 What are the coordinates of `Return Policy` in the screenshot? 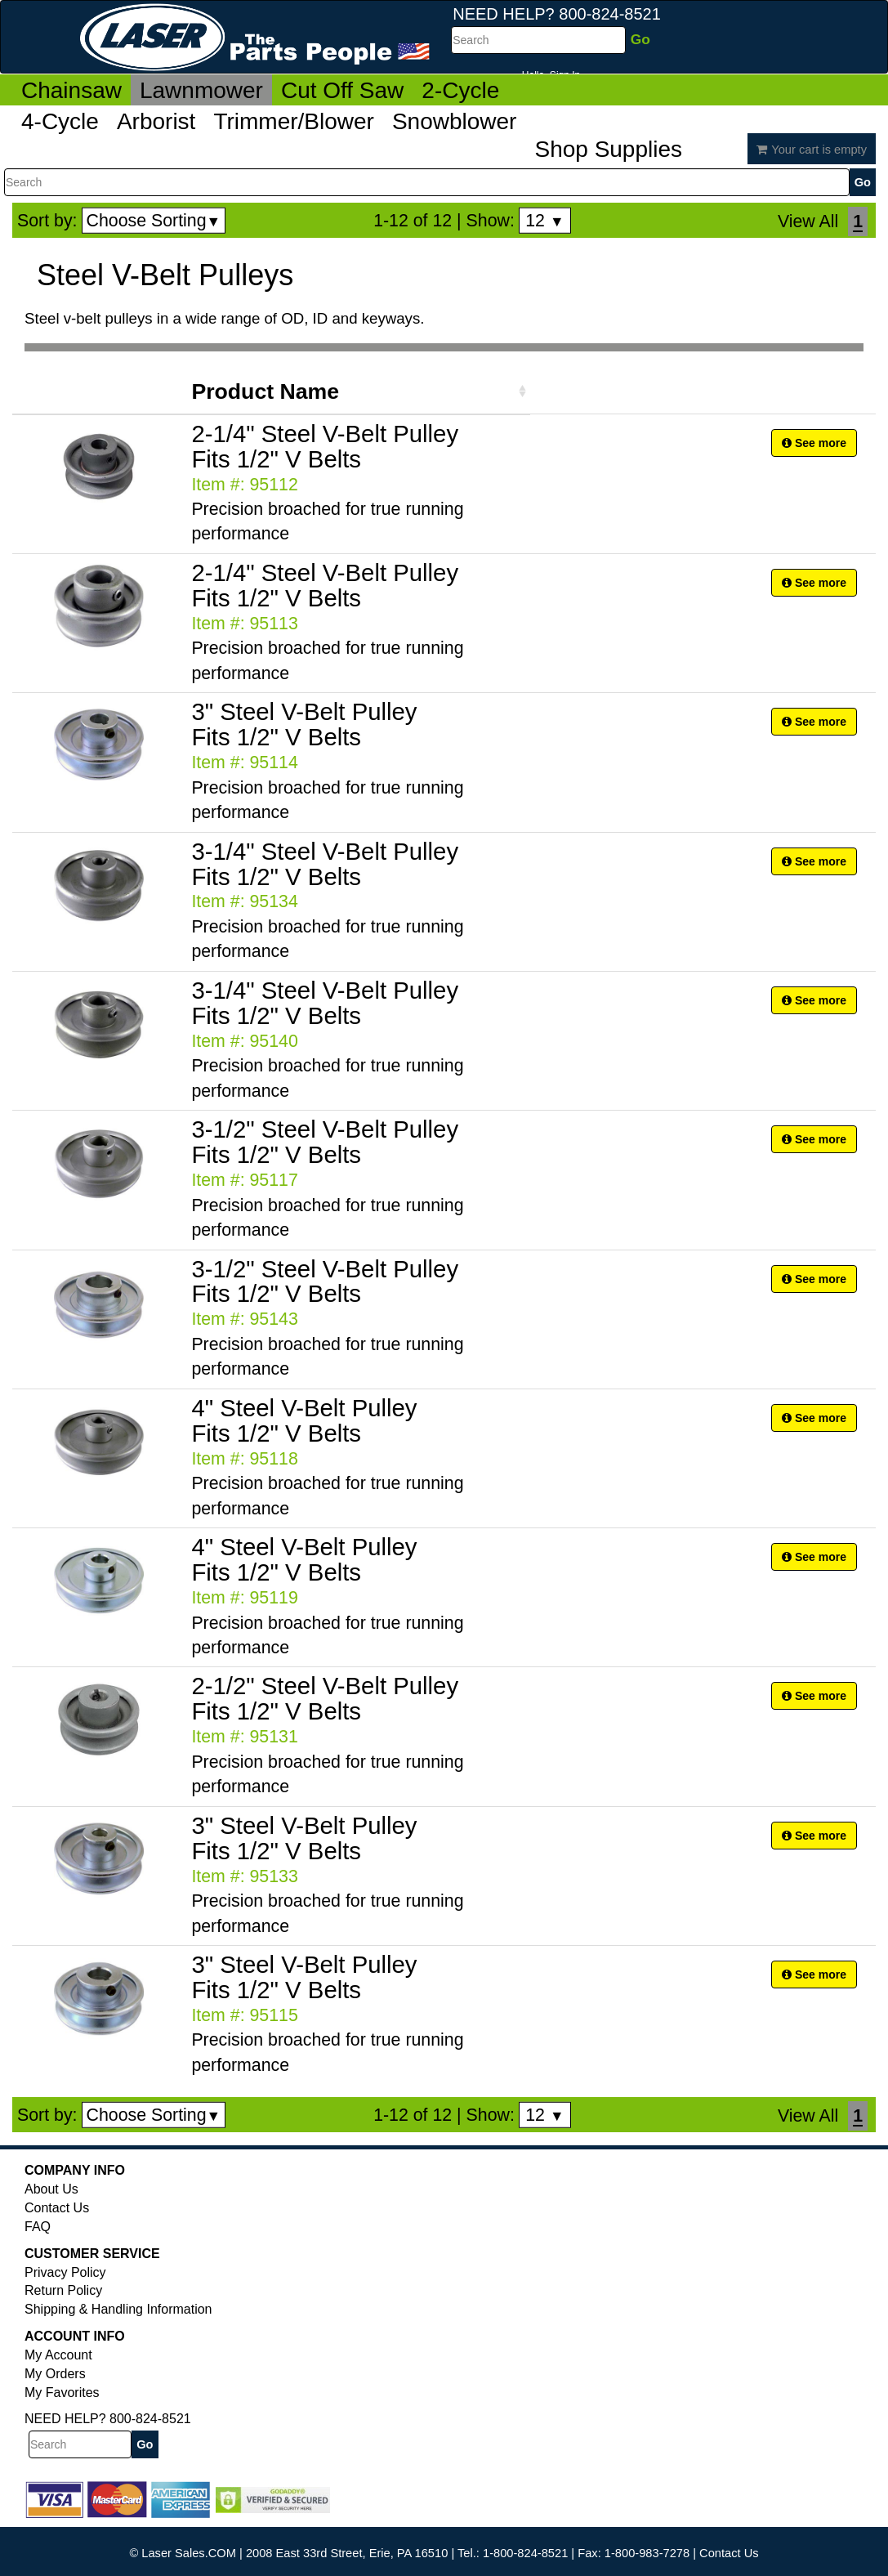 It's located at (63, 2290).